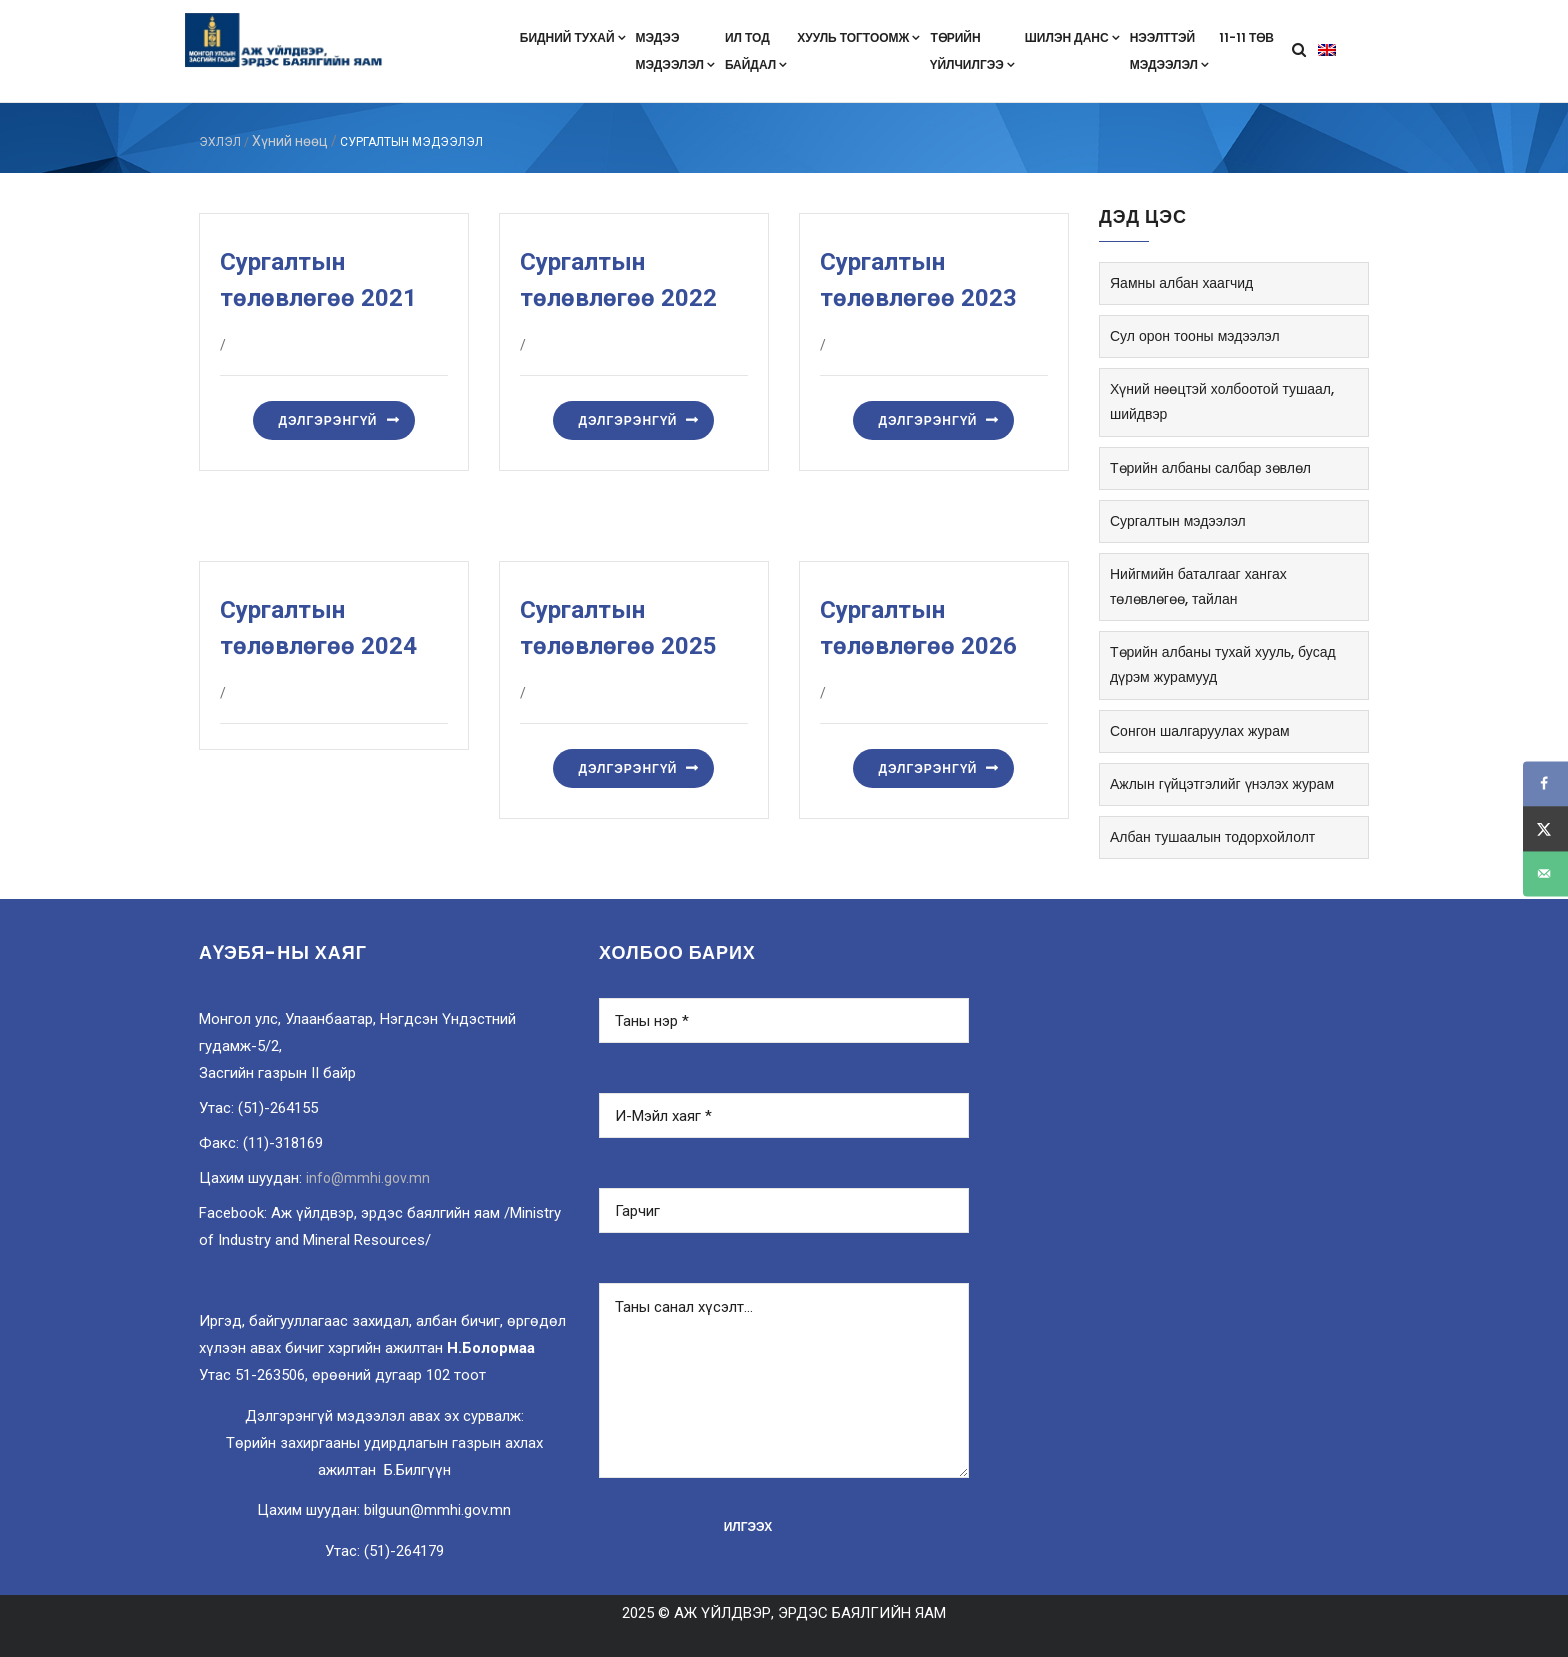 The height and width of the screenshot is (1657, 1568). Describe the element at coordinates (1200, 731) in the screenshot. I see `Сонгон шалгаруулах журам` at that location.